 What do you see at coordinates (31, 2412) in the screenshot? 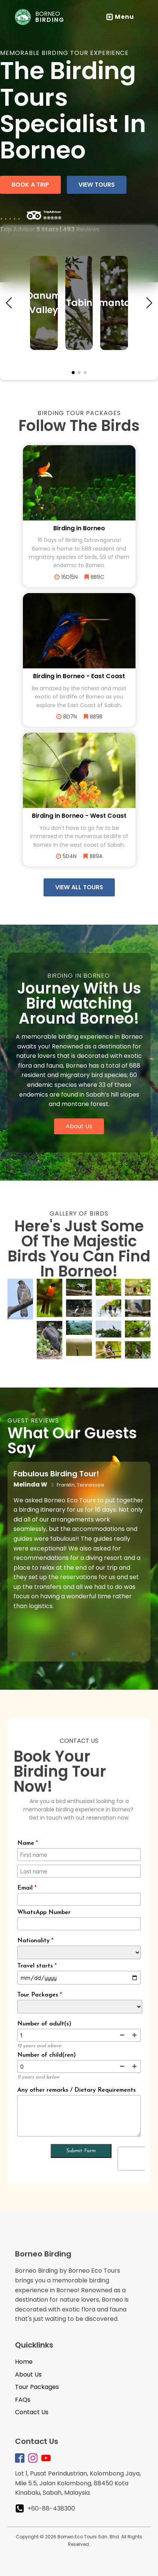
I see `Contact Us` at bounding box center [31, 2412].